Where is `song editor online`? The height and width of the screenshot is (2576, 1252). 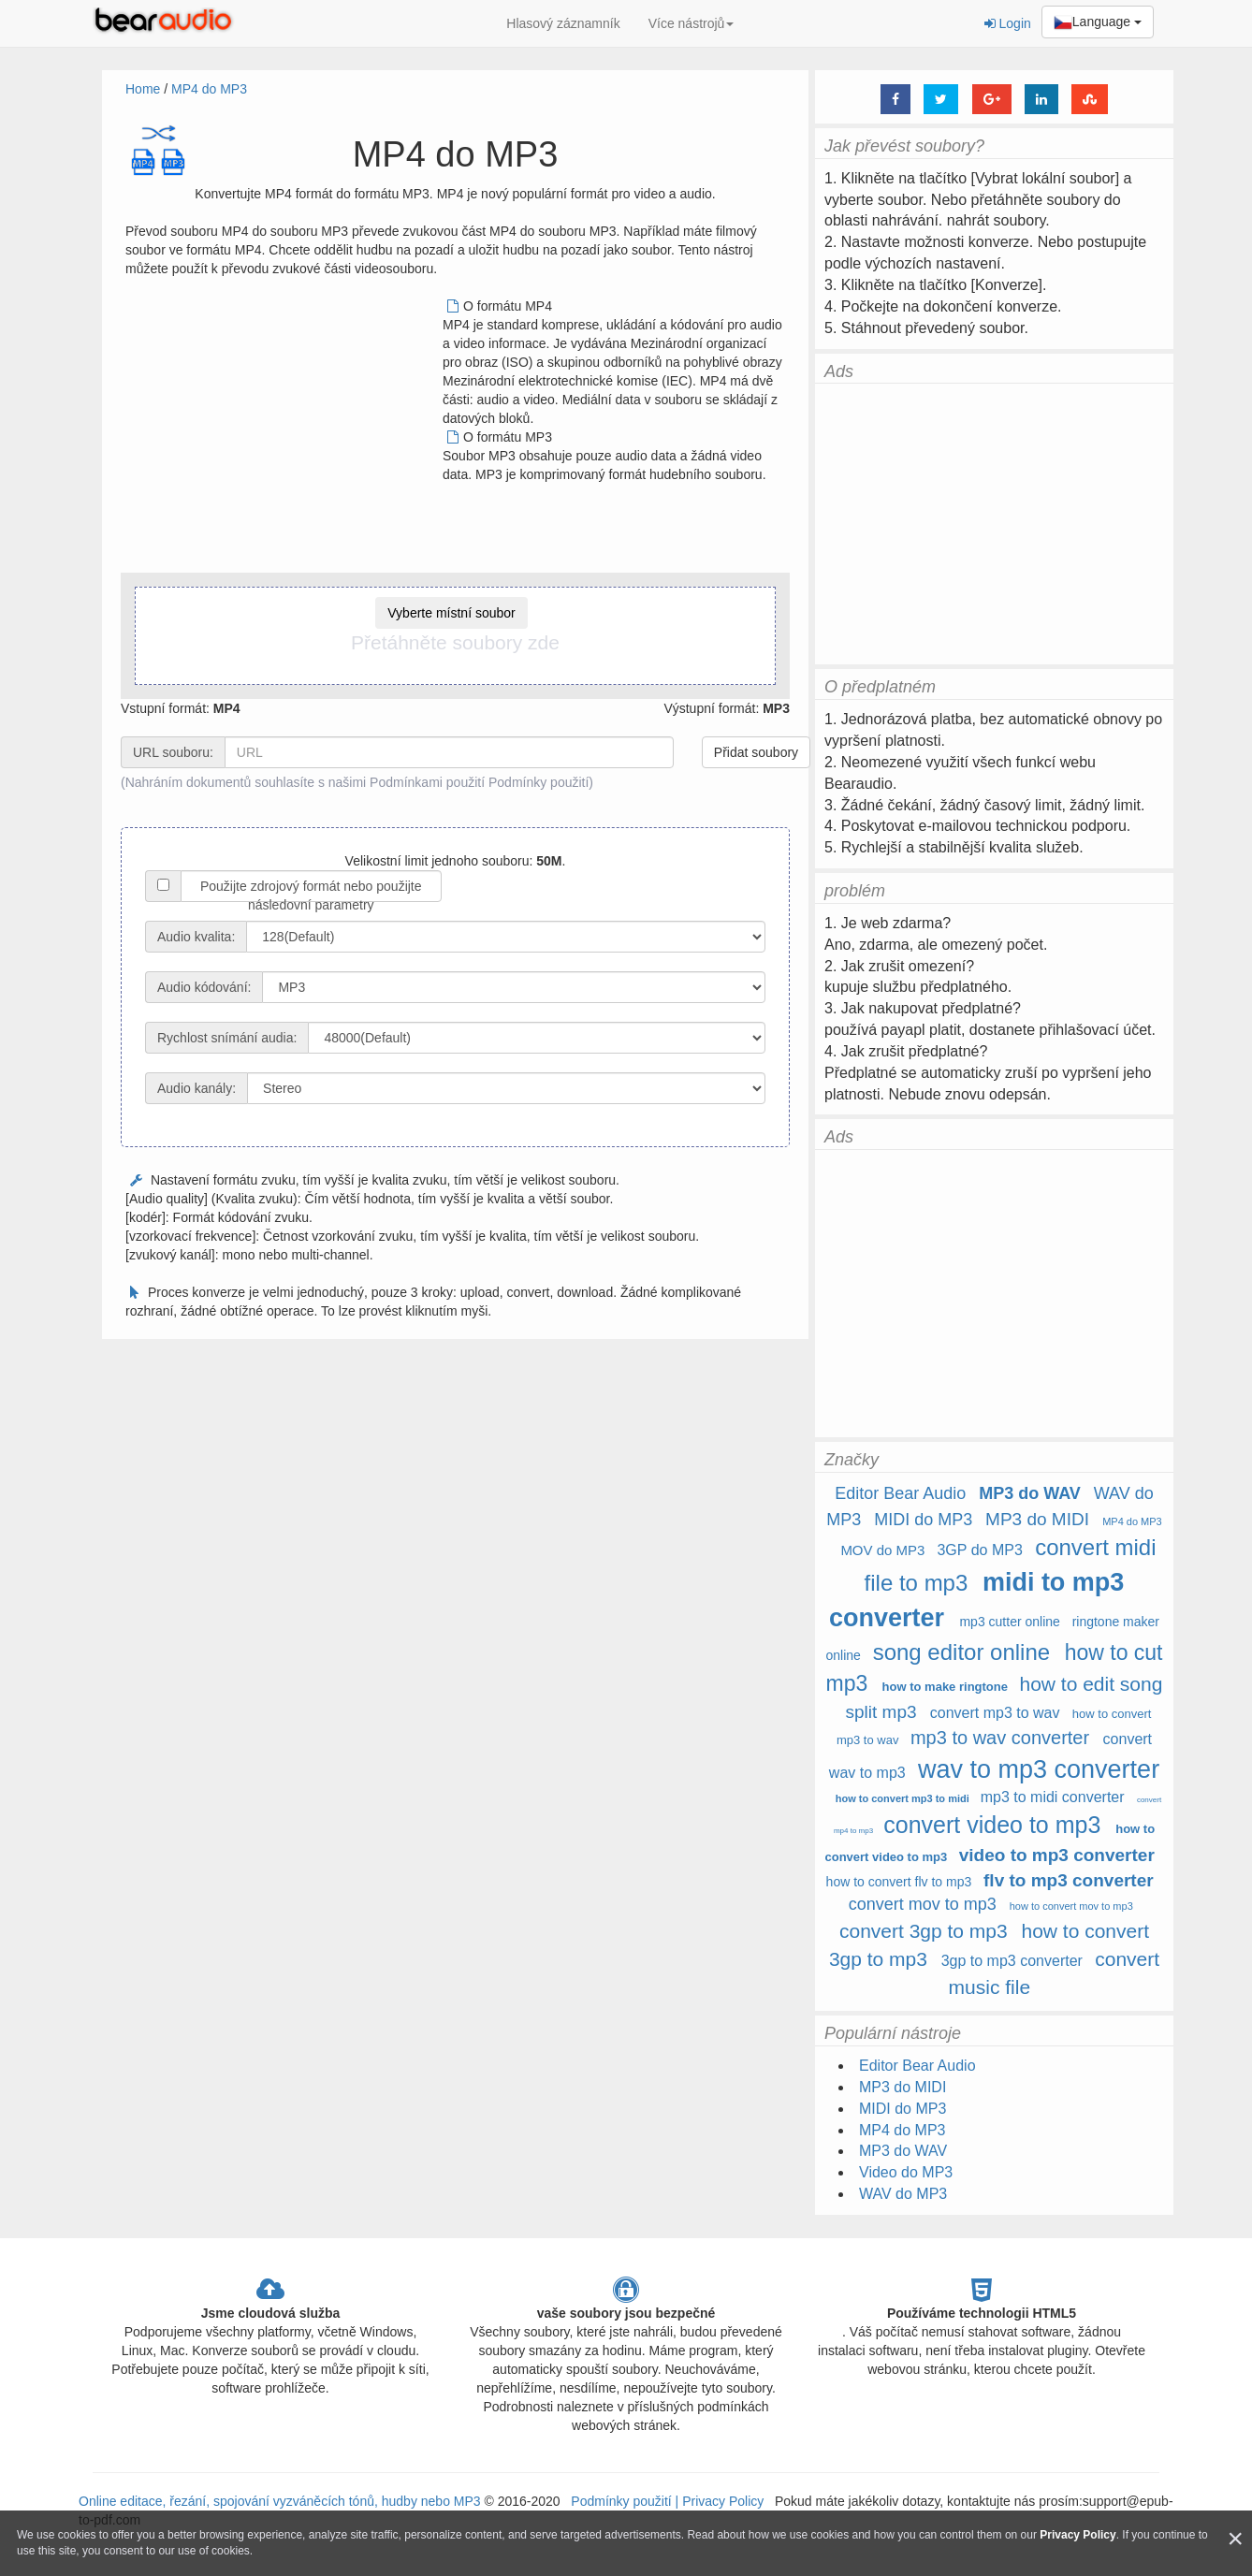
song editor online is located at coordinates (961, 1652).